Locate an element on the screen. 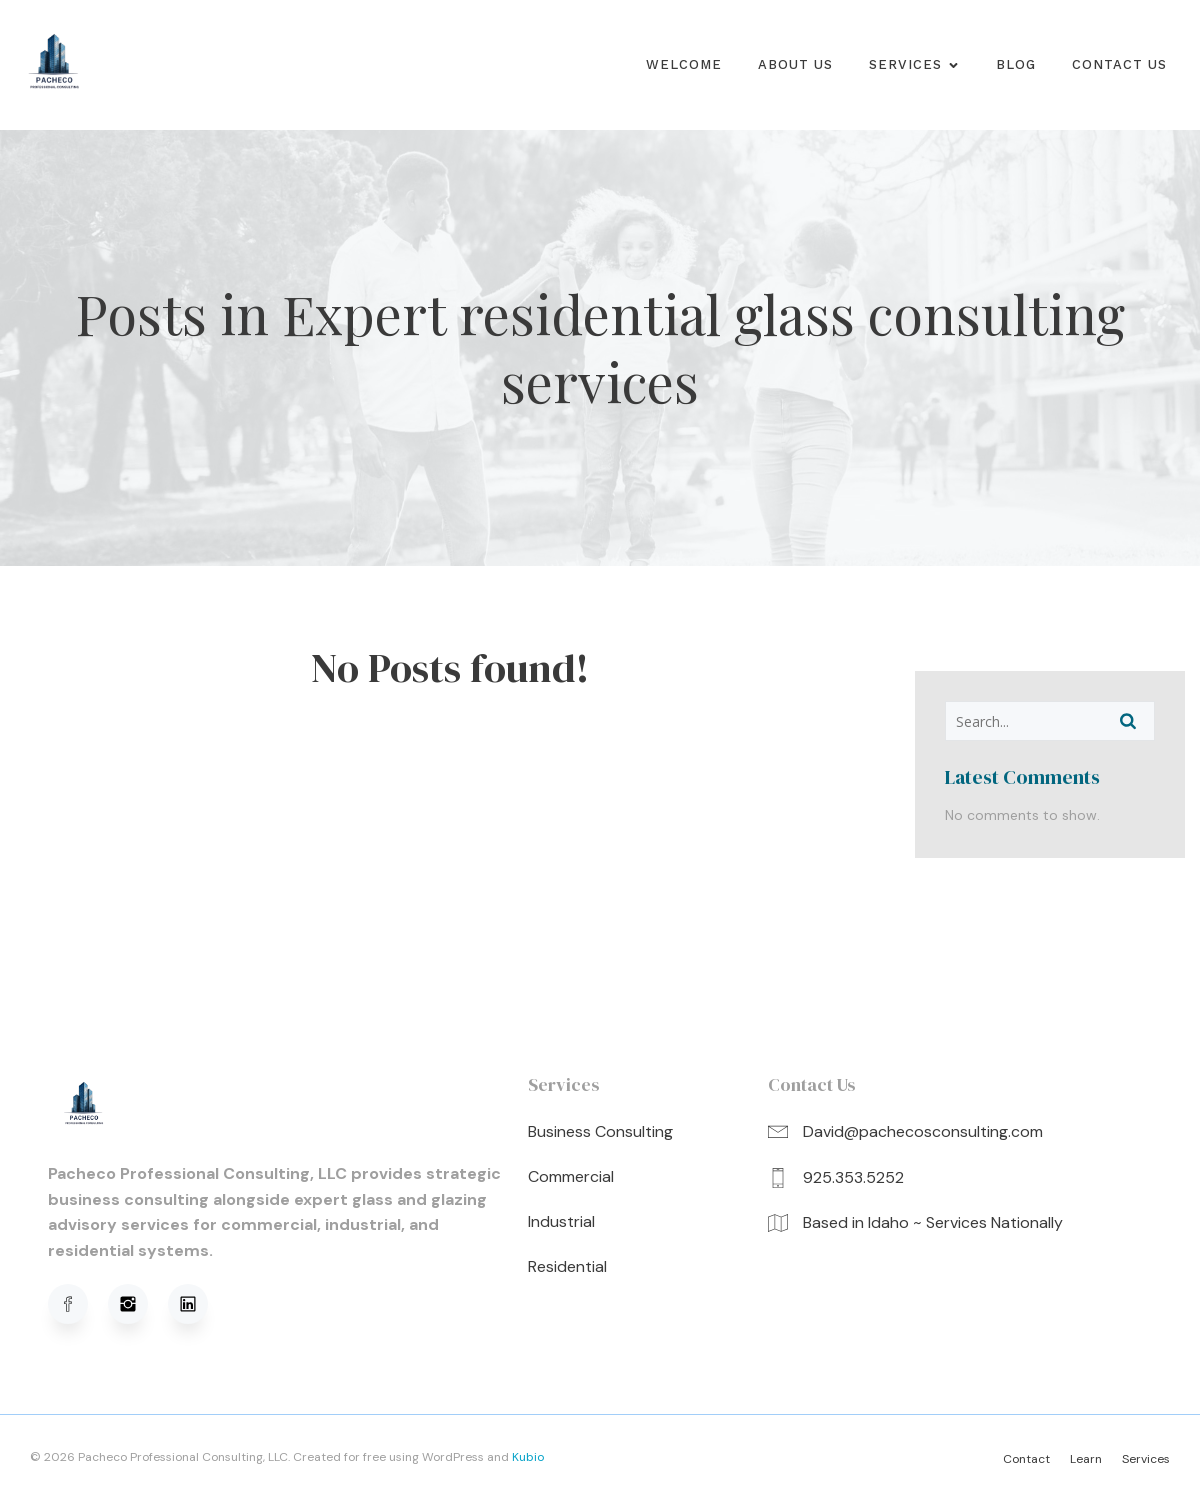  [Social link: https://www.facebook.com/profile.php?viewas=100000686899395&id=61576051620781] is located at coordinates (78, 1304).